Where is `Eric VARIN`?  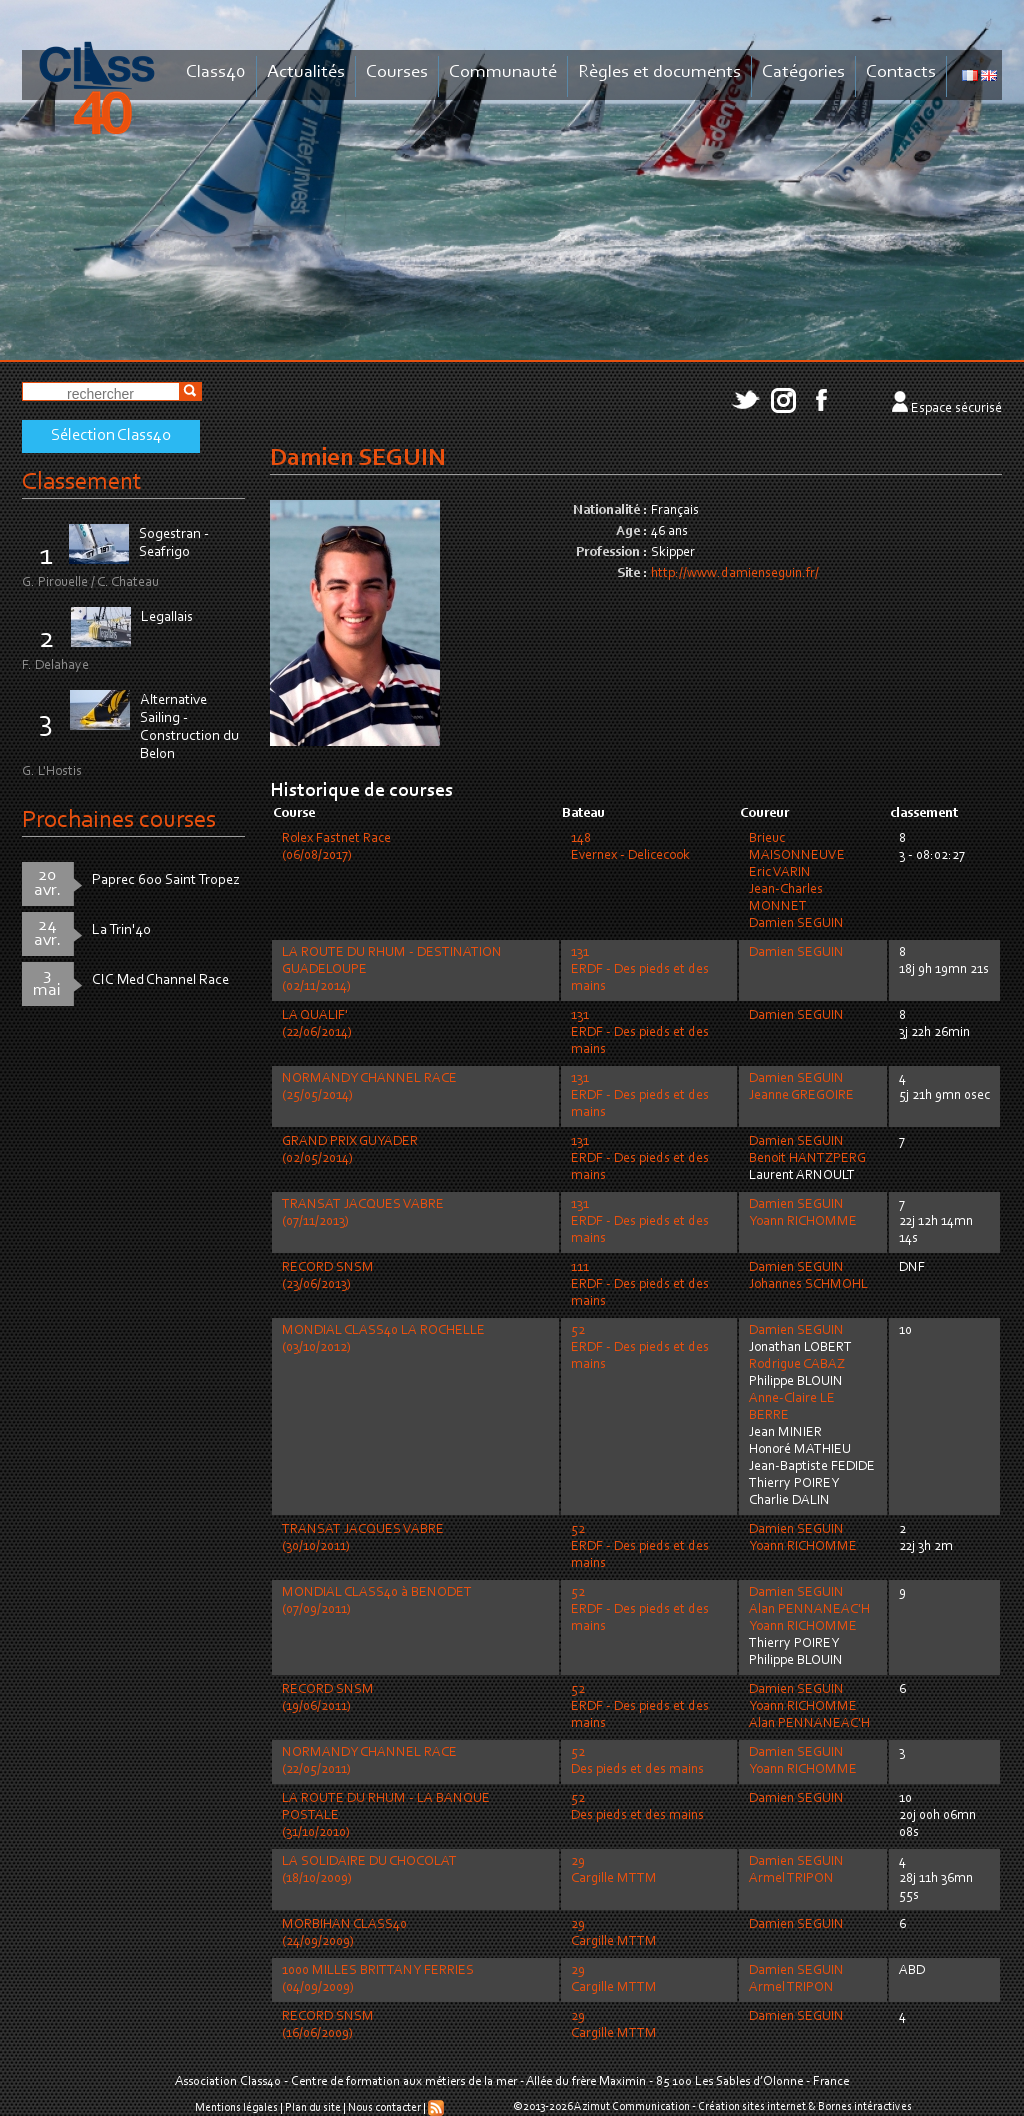
Eric VARIN is located at coordinates (780, 873).